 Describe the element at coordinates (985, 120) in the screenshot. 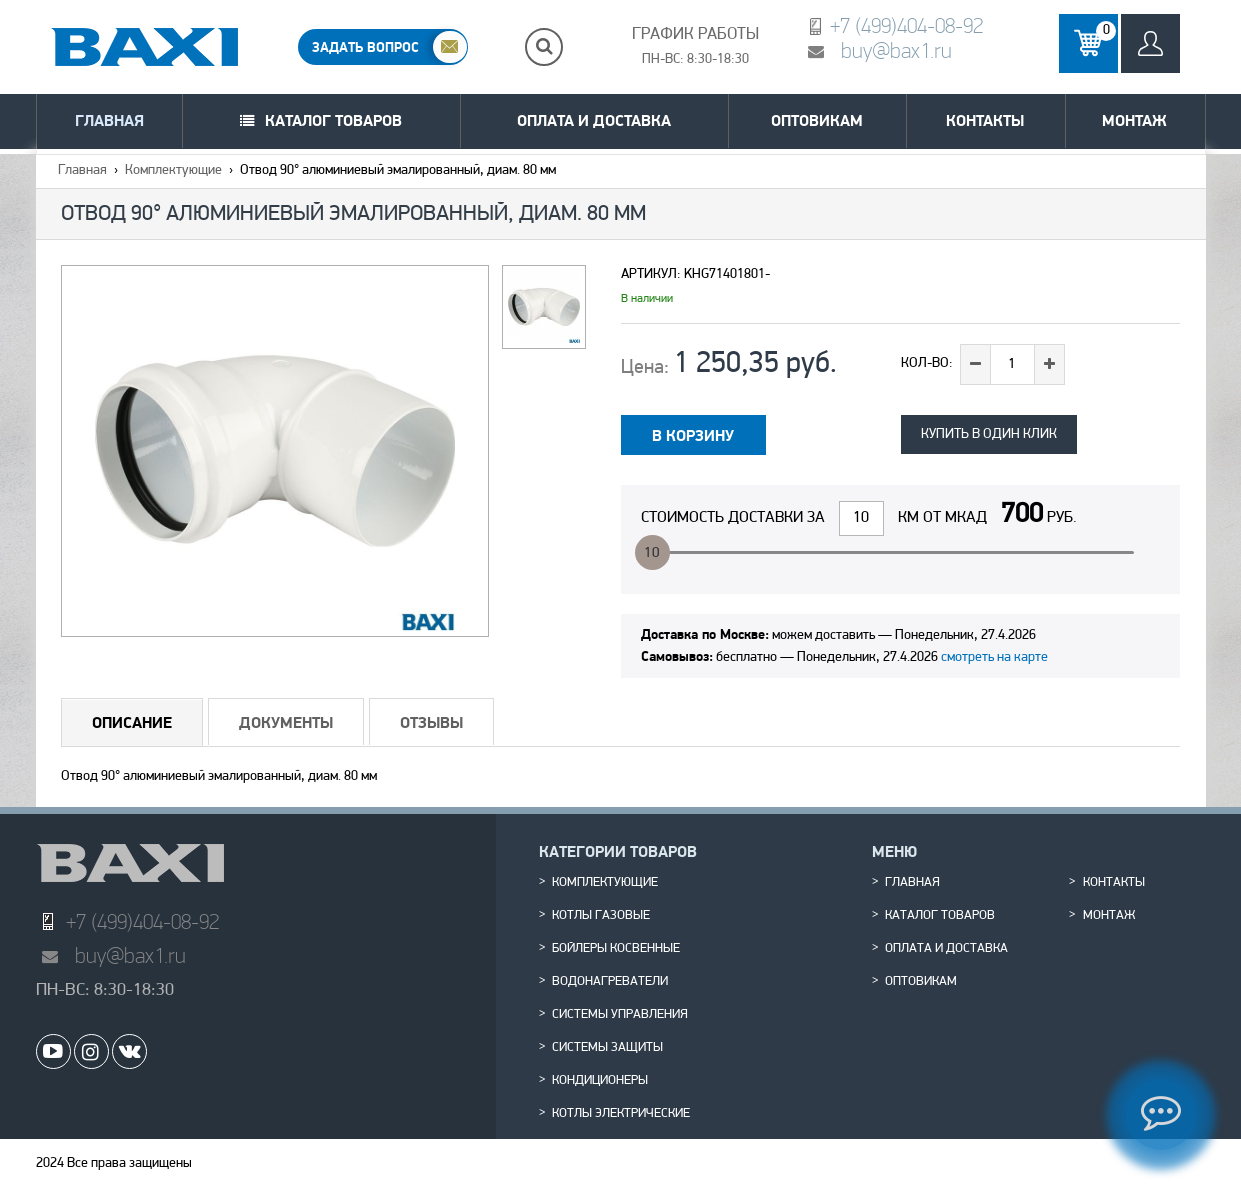

I see `Контакты` at that location.